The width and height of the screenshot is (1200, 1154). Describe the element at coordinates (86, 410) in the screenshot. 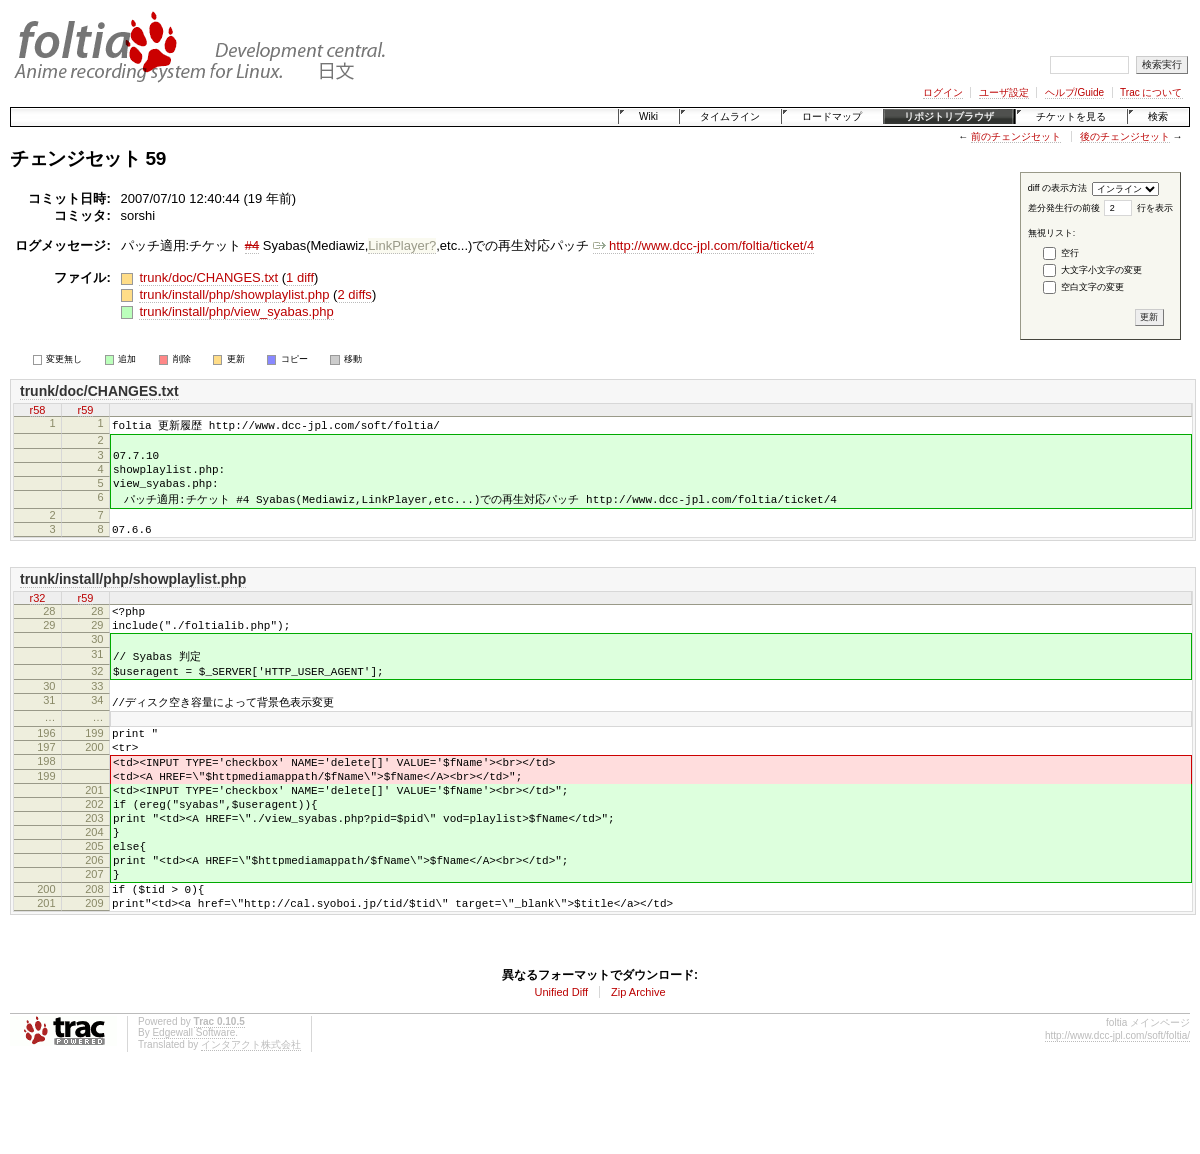

I see `r59` at that location.